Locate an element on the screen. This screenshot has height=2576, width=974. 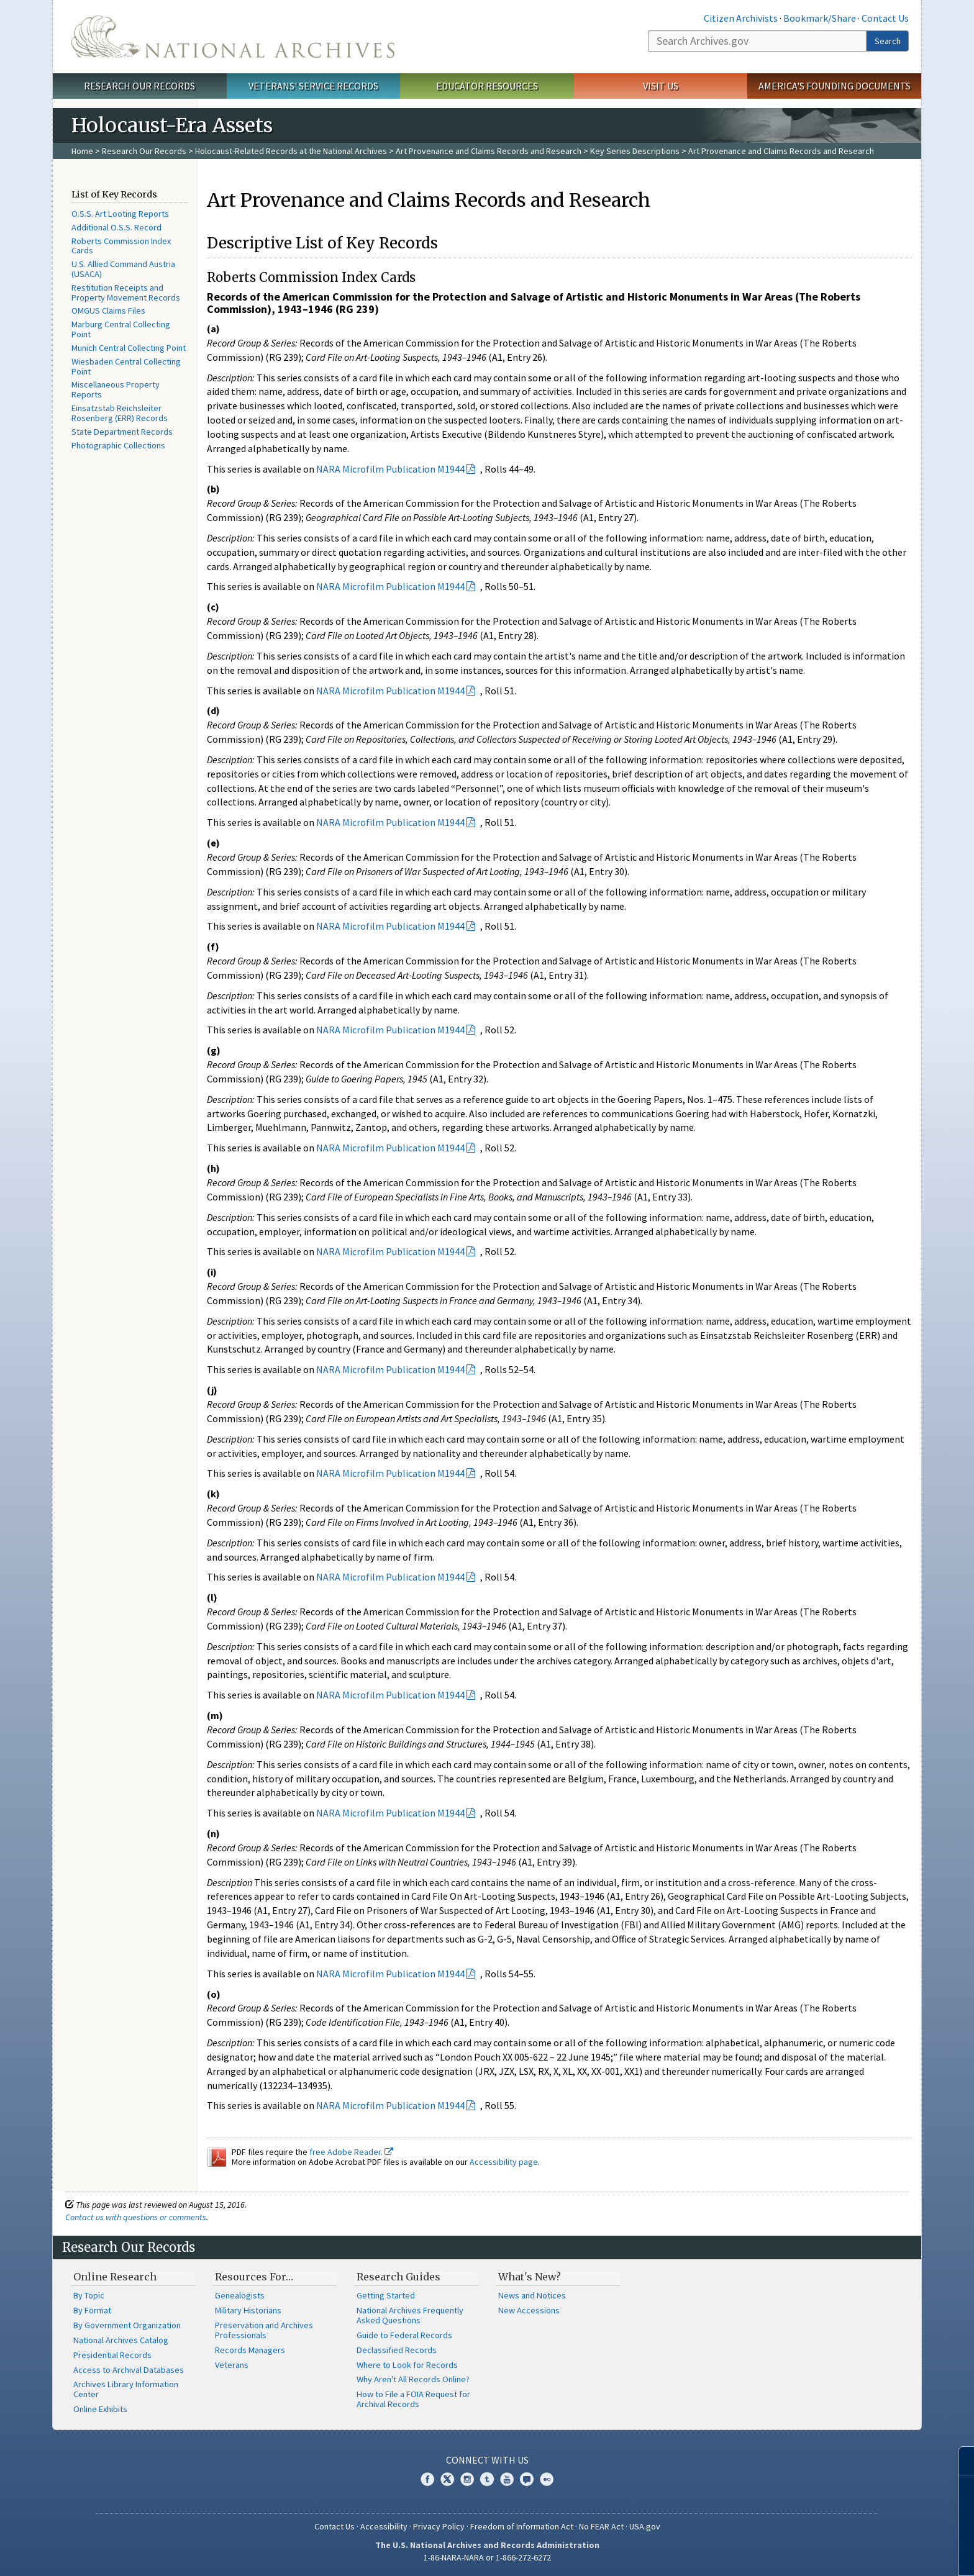
Einsatzstab Reichsleiter Rosenberg (ERR) Records is located at coordinates (119, 413).